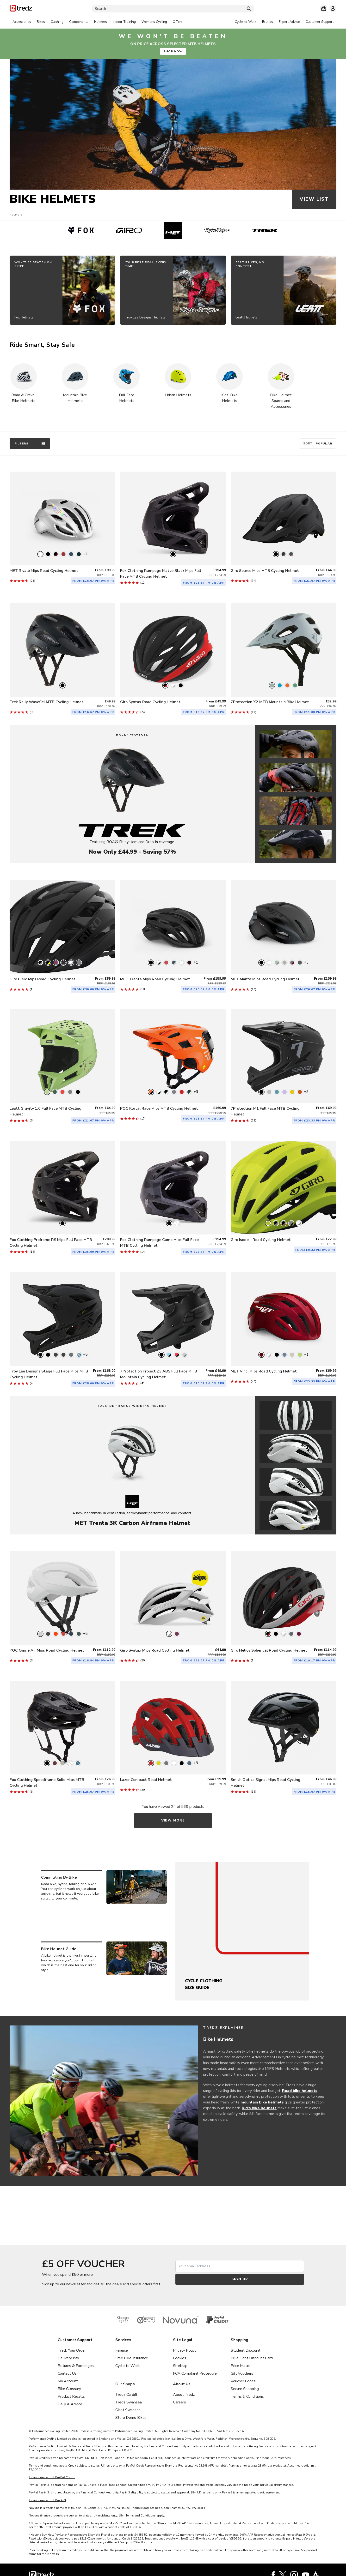  I want to click on Store Demo Bikes, so click(131, 2417).